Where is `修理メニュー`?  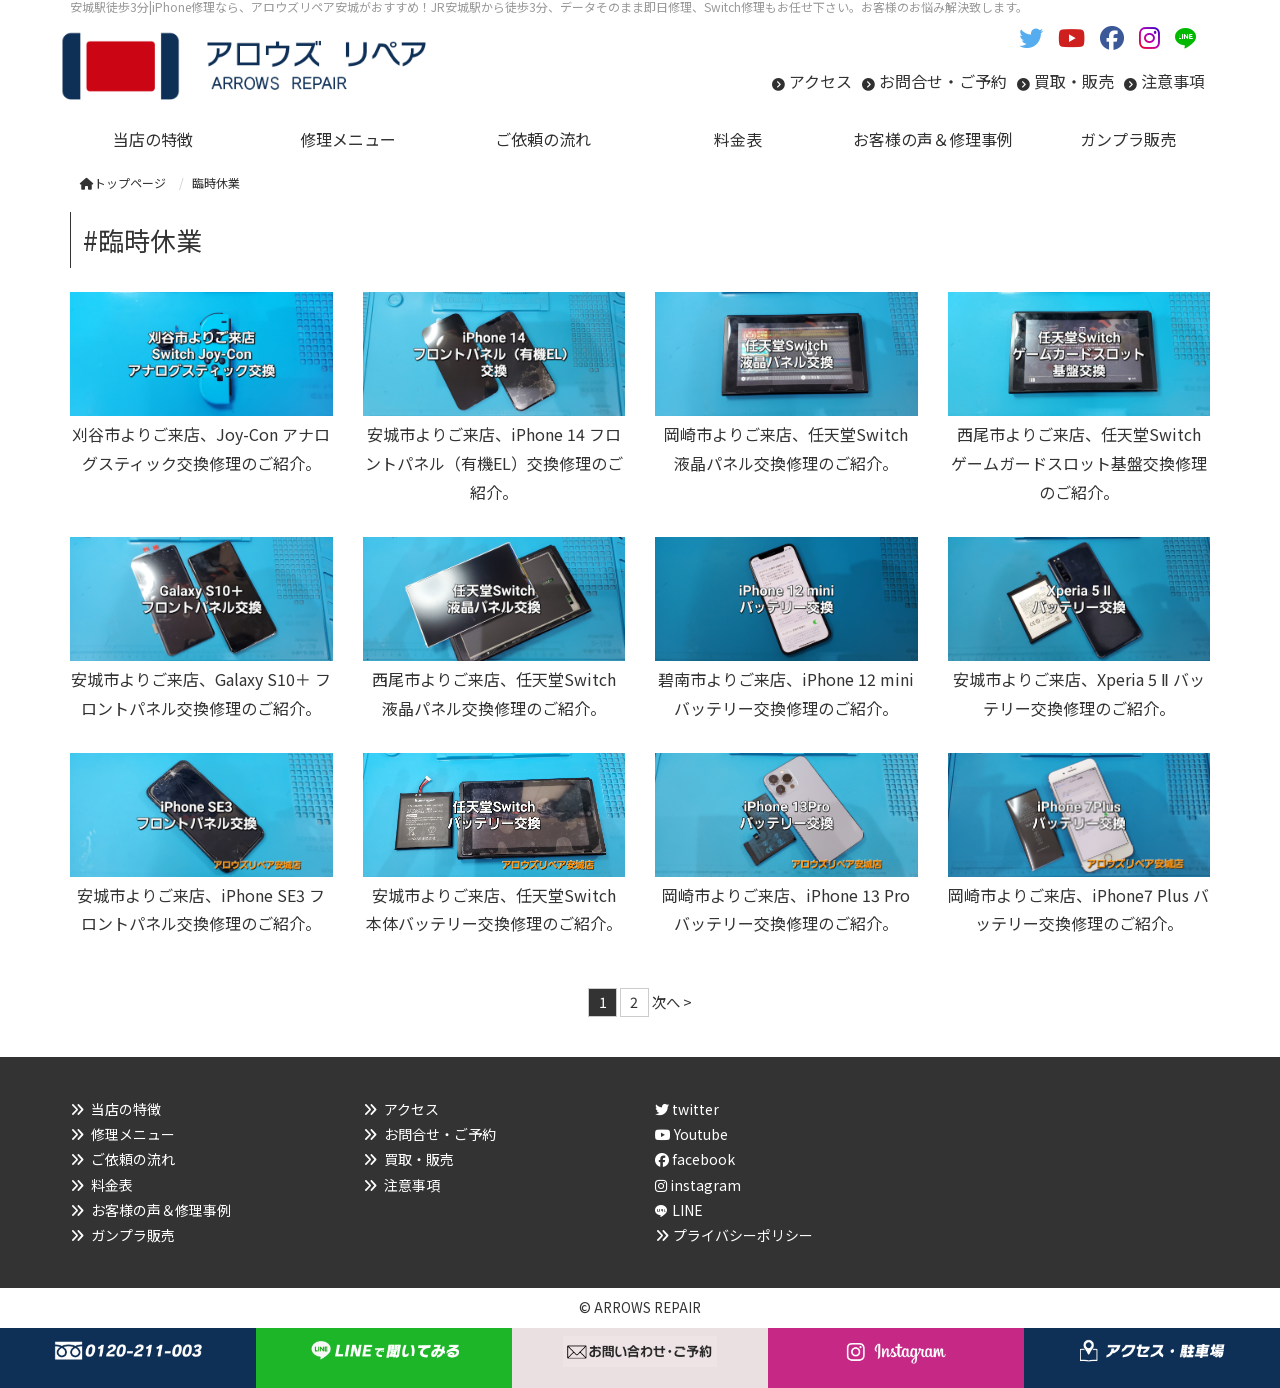
修理メニュー is located at coordinates (133, 1134).